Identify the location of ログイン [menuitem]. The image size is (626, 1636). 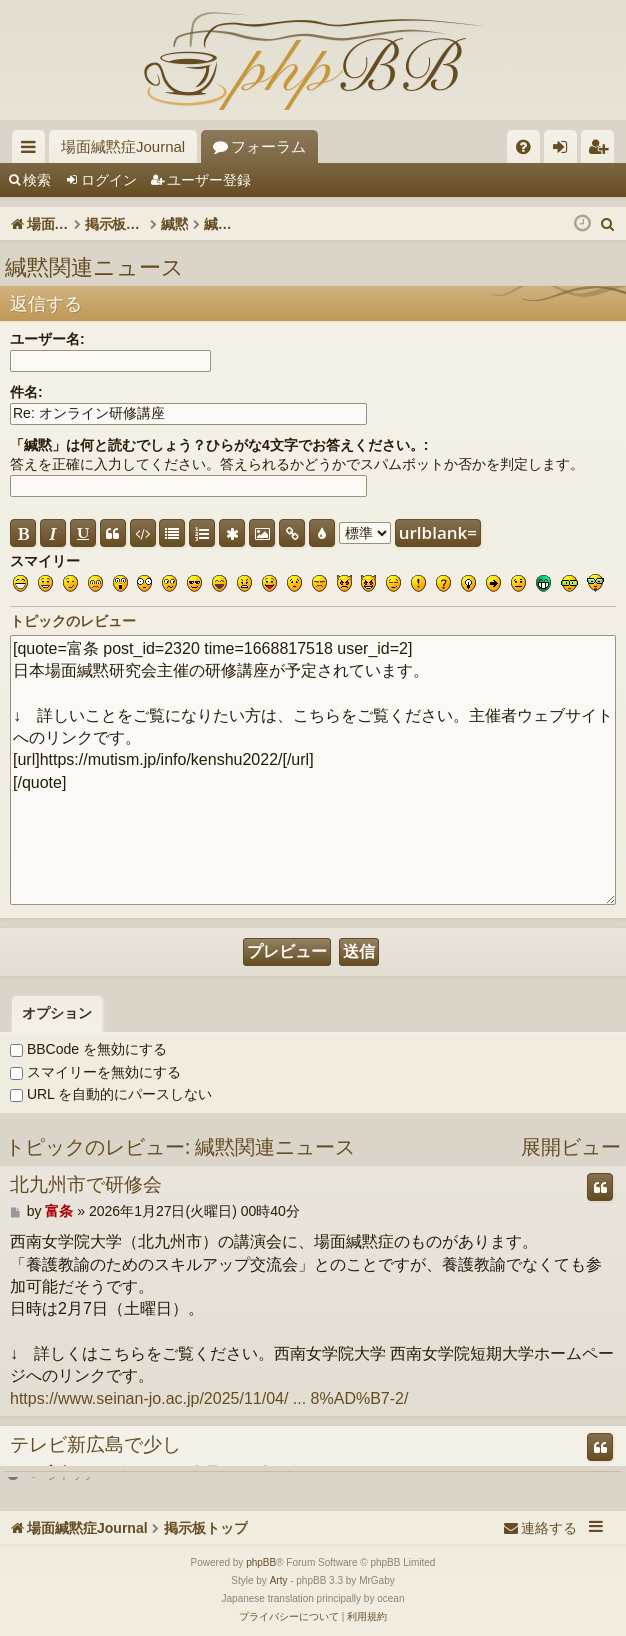
(565, 150).